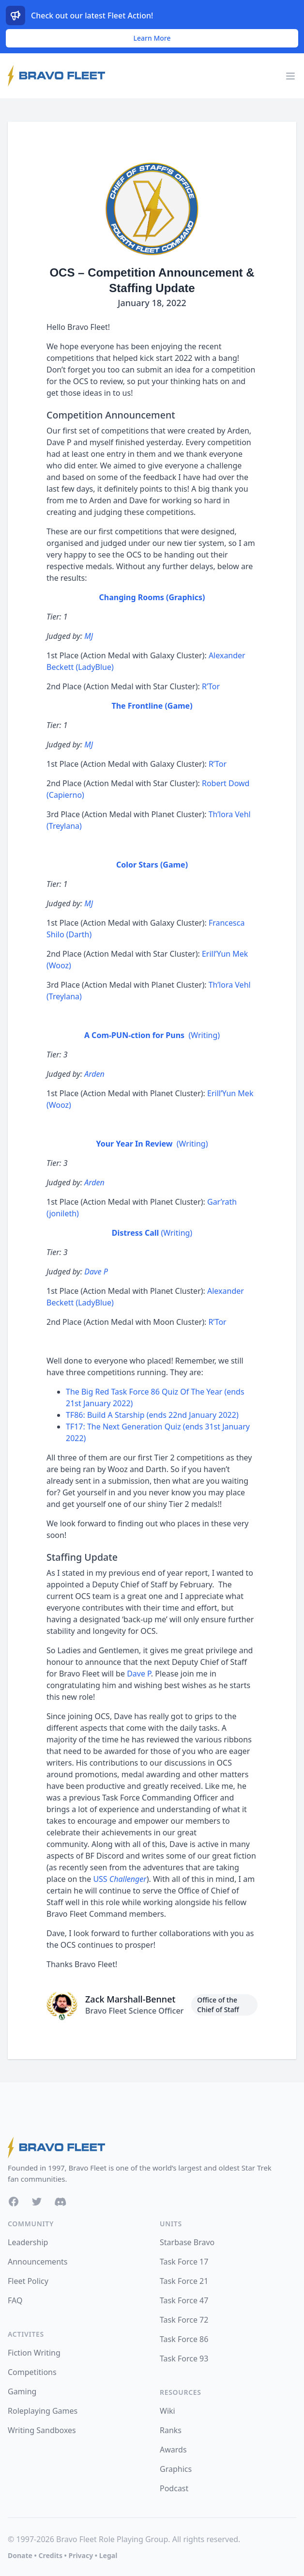 The width and height of the screenshot is (304, 2576). What do you see at coordinates (174, 2488) in the screenshot?
I see `Podcast` at bounding box center [174, 2488].